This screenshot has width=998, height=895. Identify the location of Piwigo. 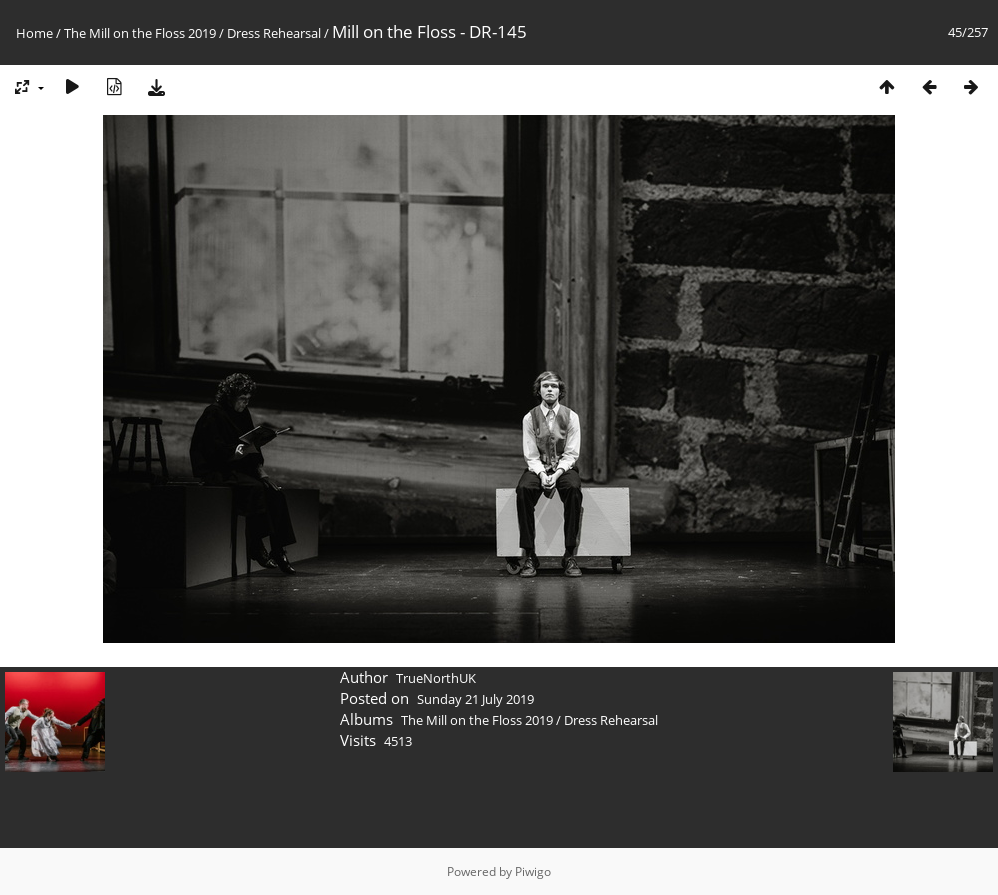
(533, 871).